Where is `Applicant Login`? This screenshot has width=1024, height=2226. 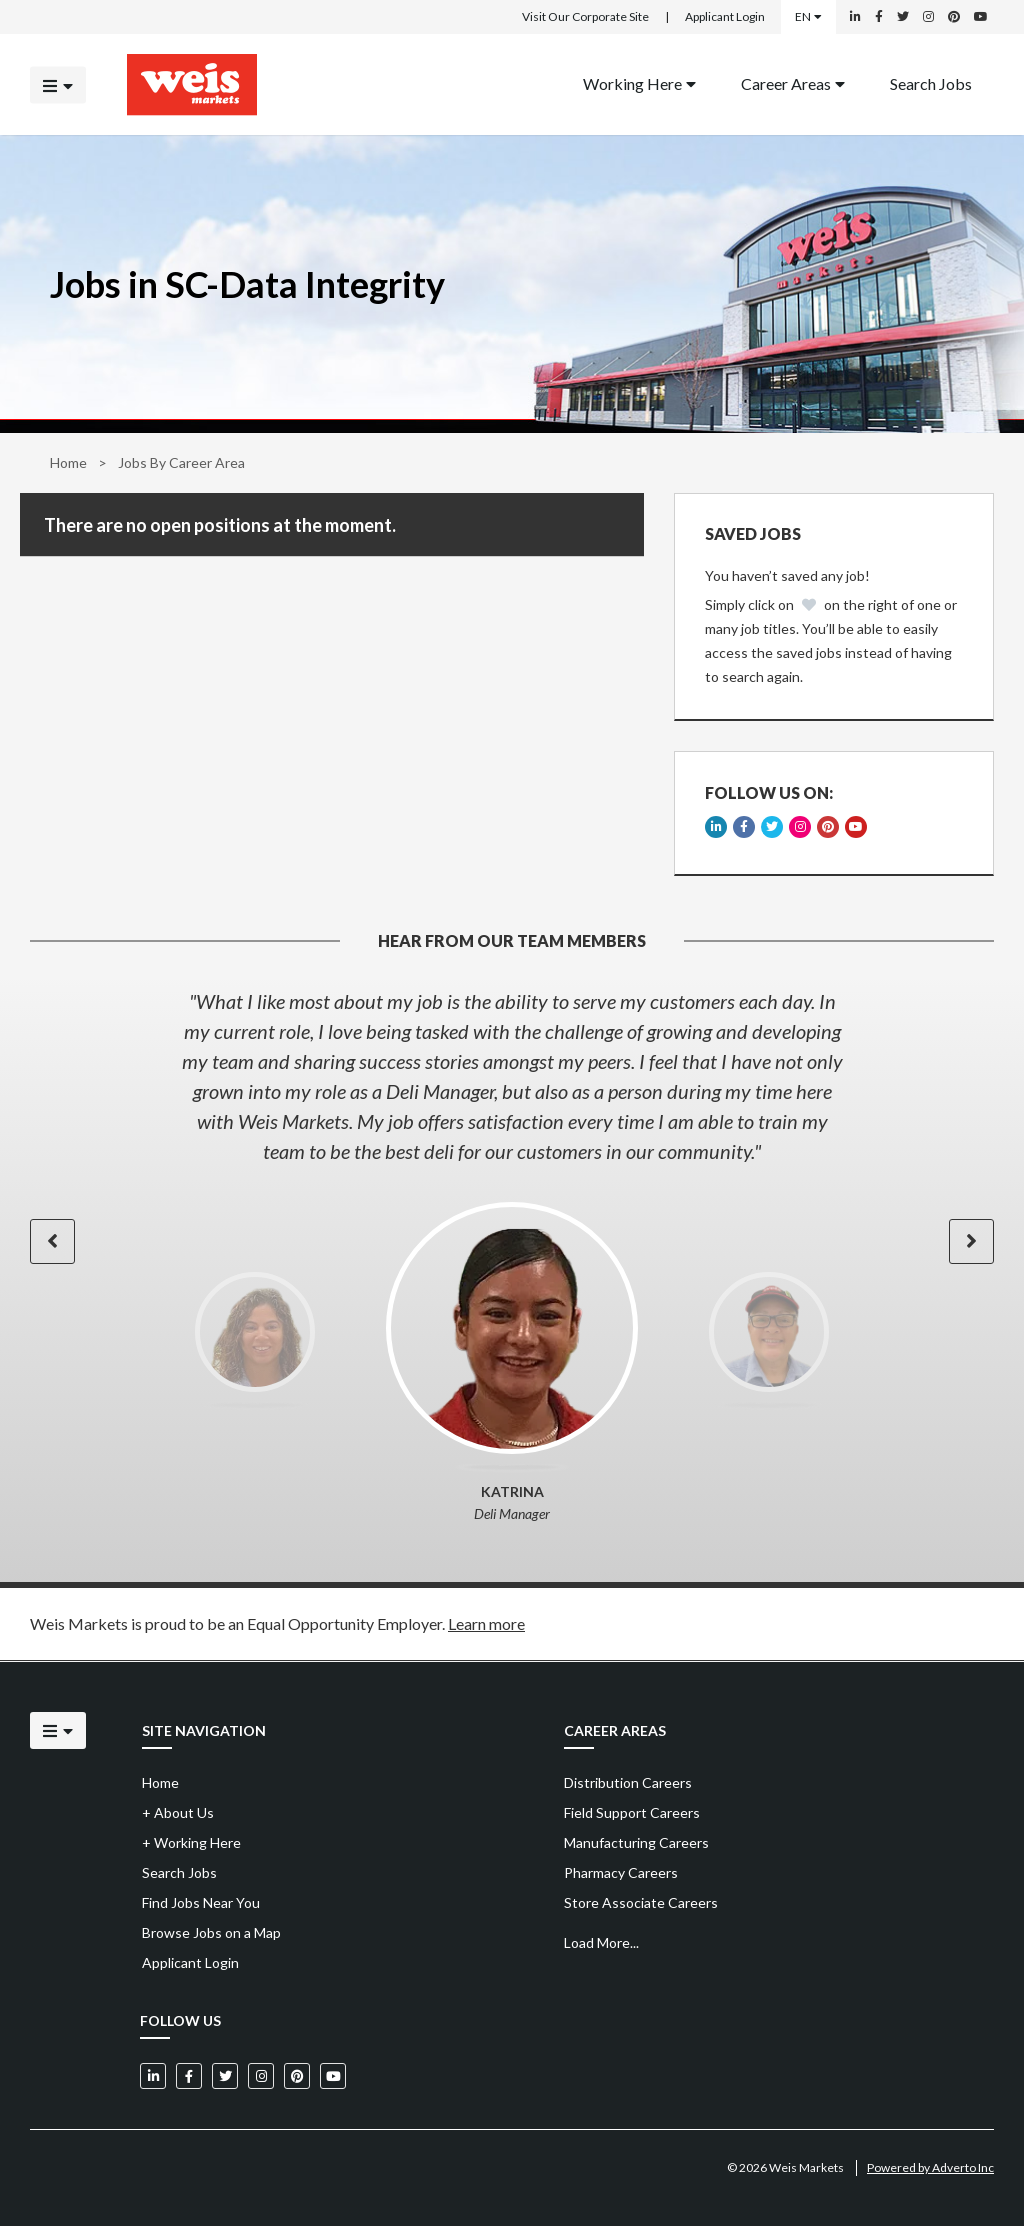
Applicant Login is located at coordinates (725, 16).